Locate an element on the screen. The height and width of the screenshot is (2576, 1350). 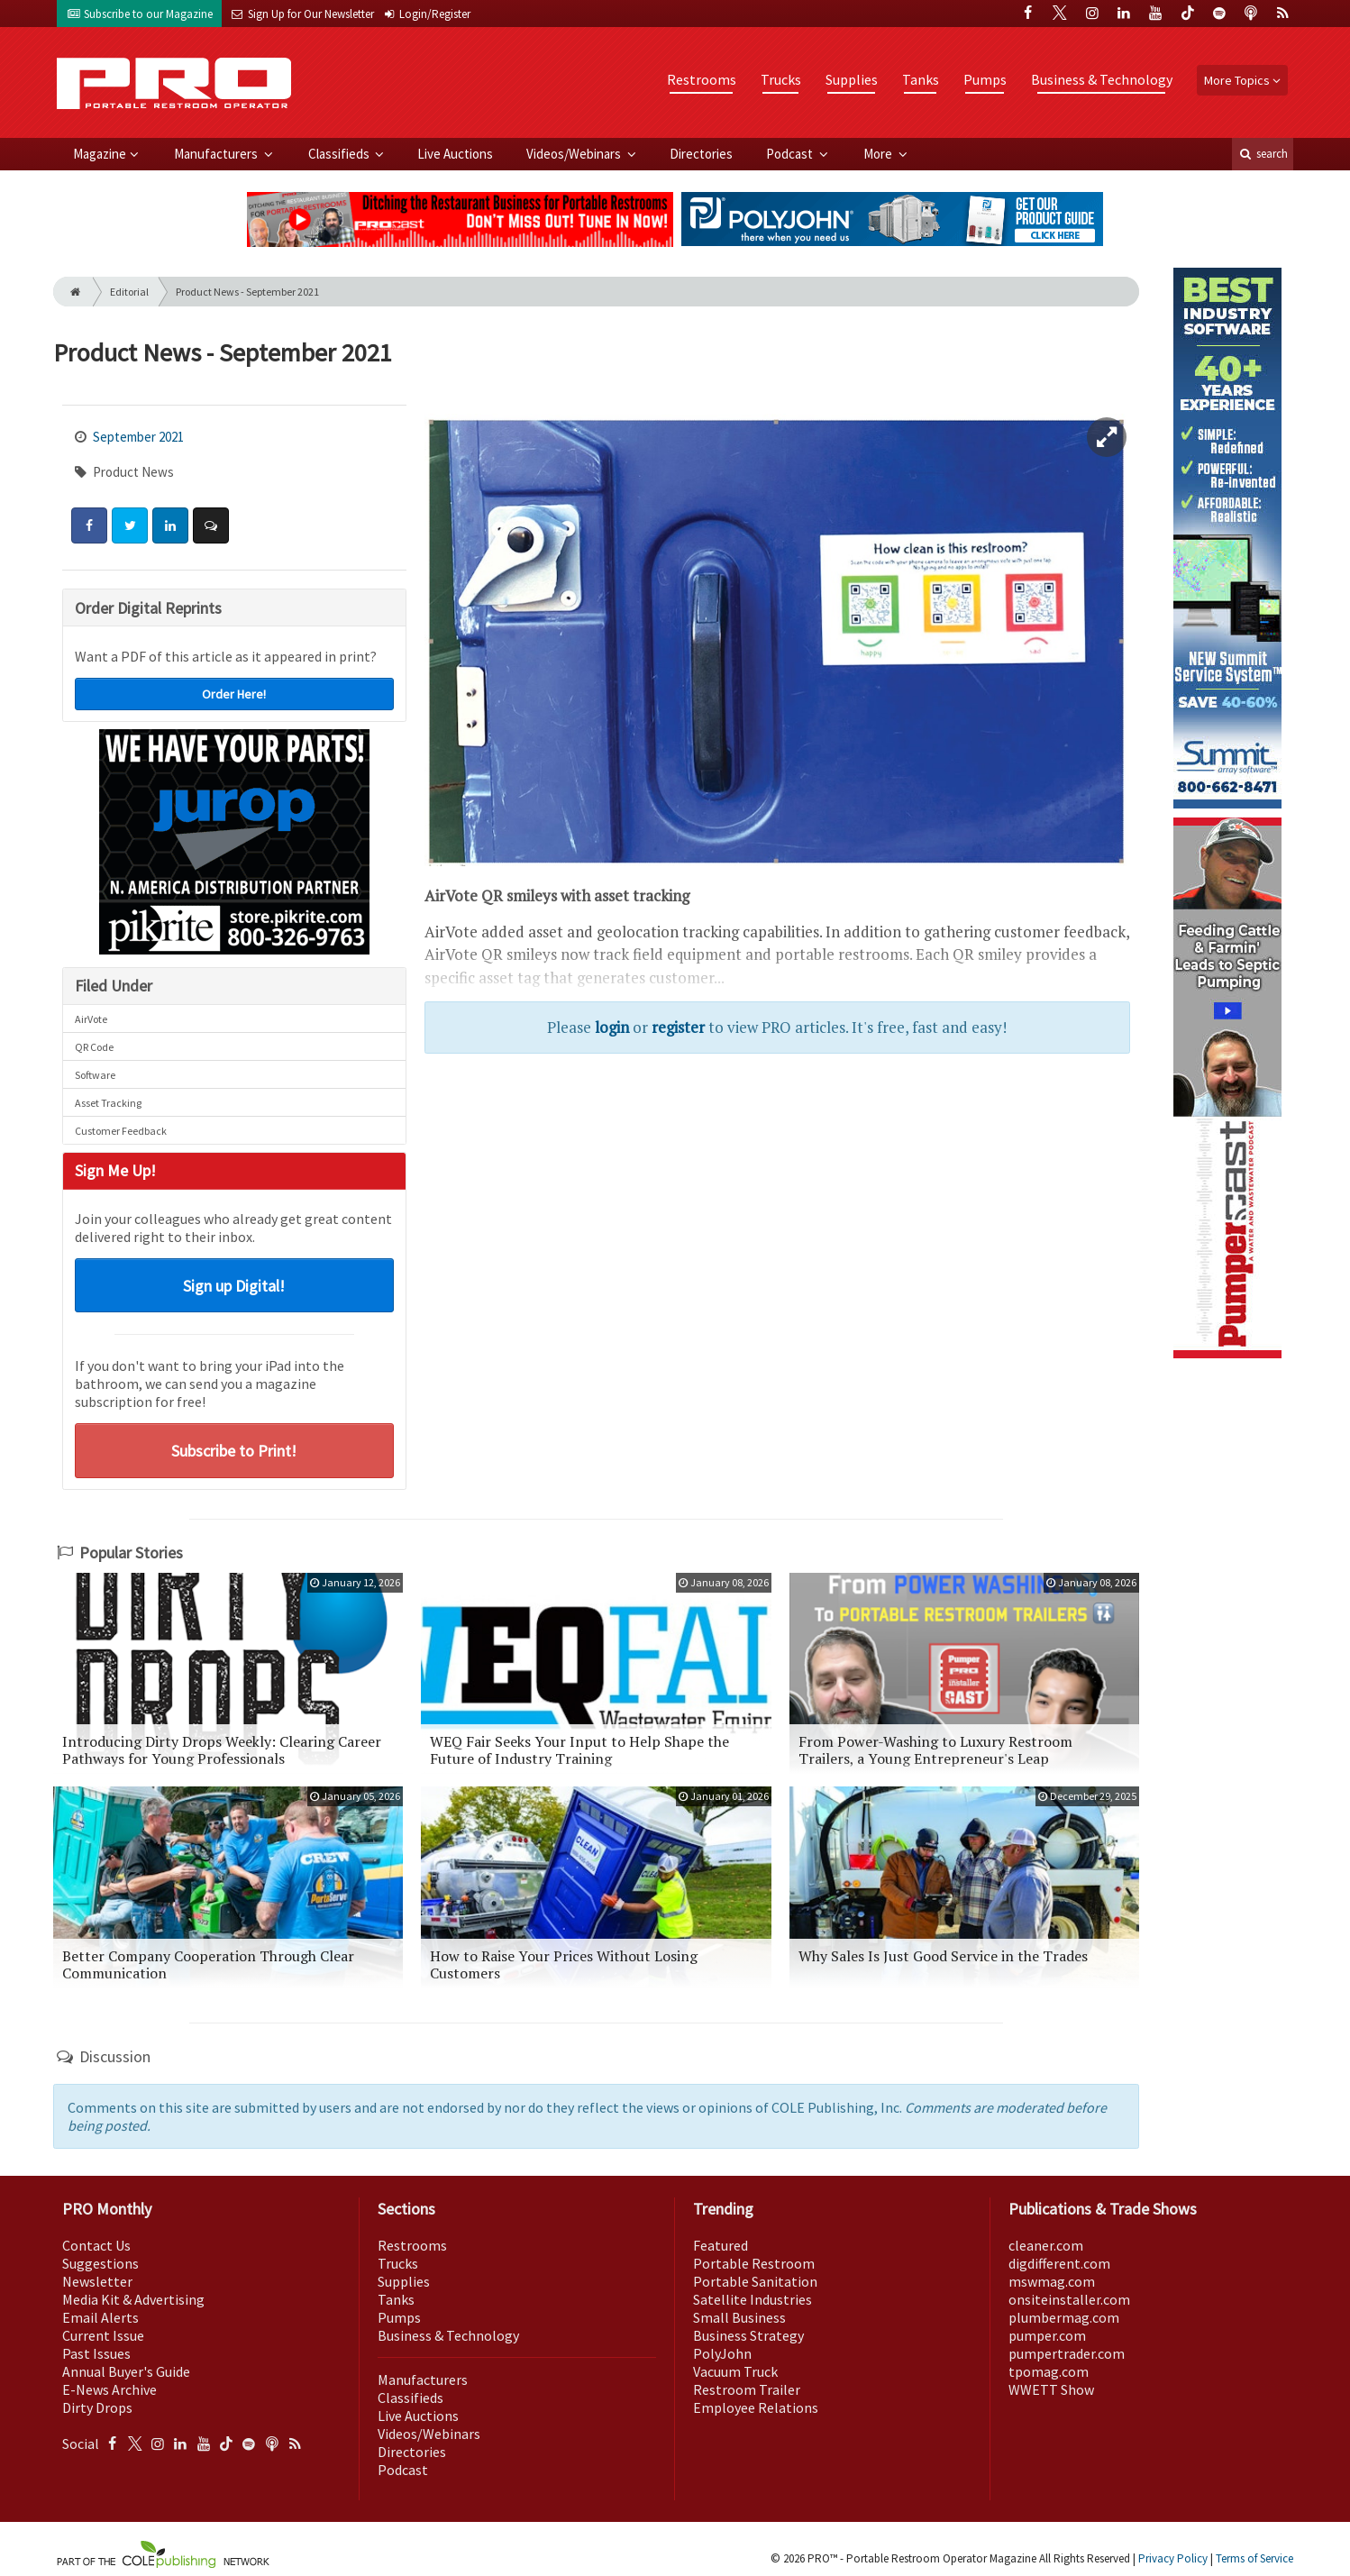
Live Auctions is located at coordinates (455, 153).